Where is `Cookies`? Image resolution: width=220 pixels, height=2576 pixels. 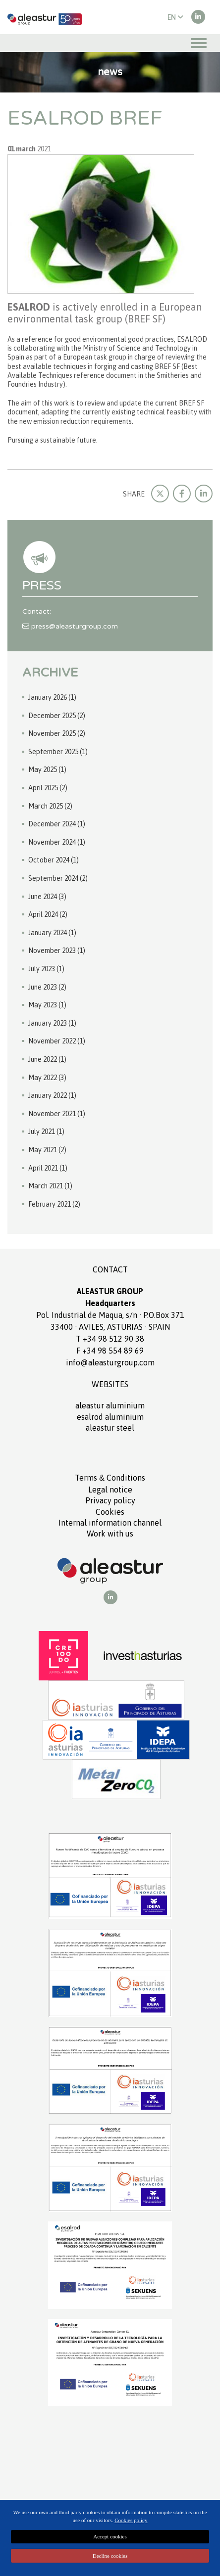 Cookies is located at coordinates (110, 1511).